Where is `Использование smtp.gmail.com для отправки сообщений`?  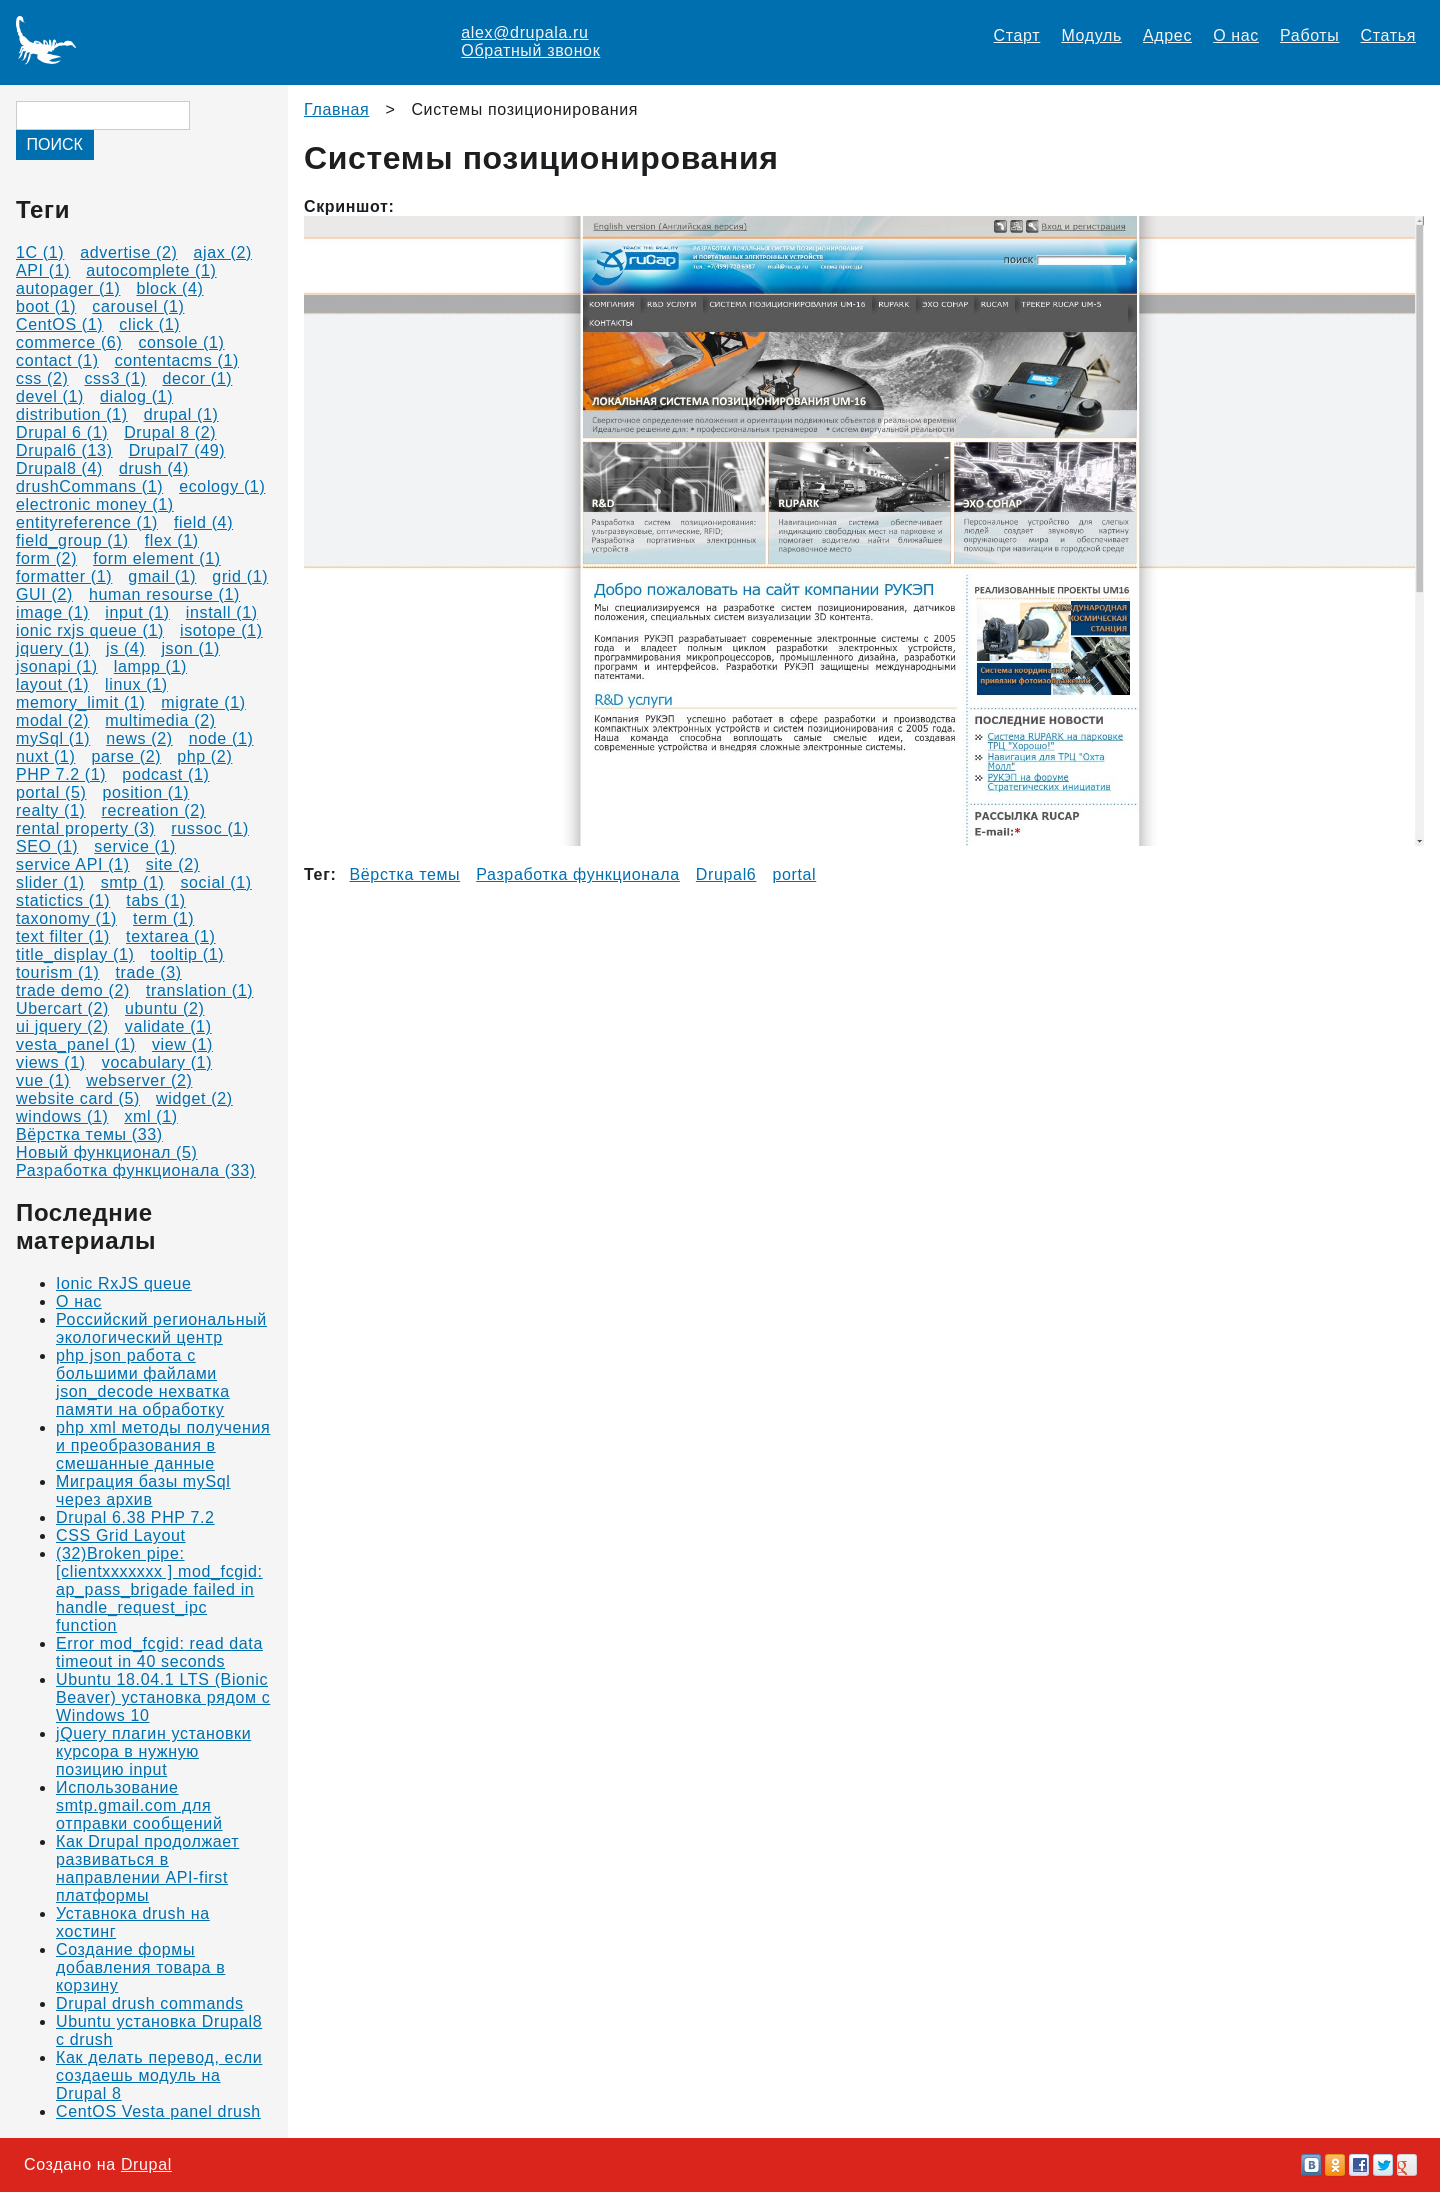 Использование smtp.gmail.com для отправки сообщений is located at coordinates (139, 1805).